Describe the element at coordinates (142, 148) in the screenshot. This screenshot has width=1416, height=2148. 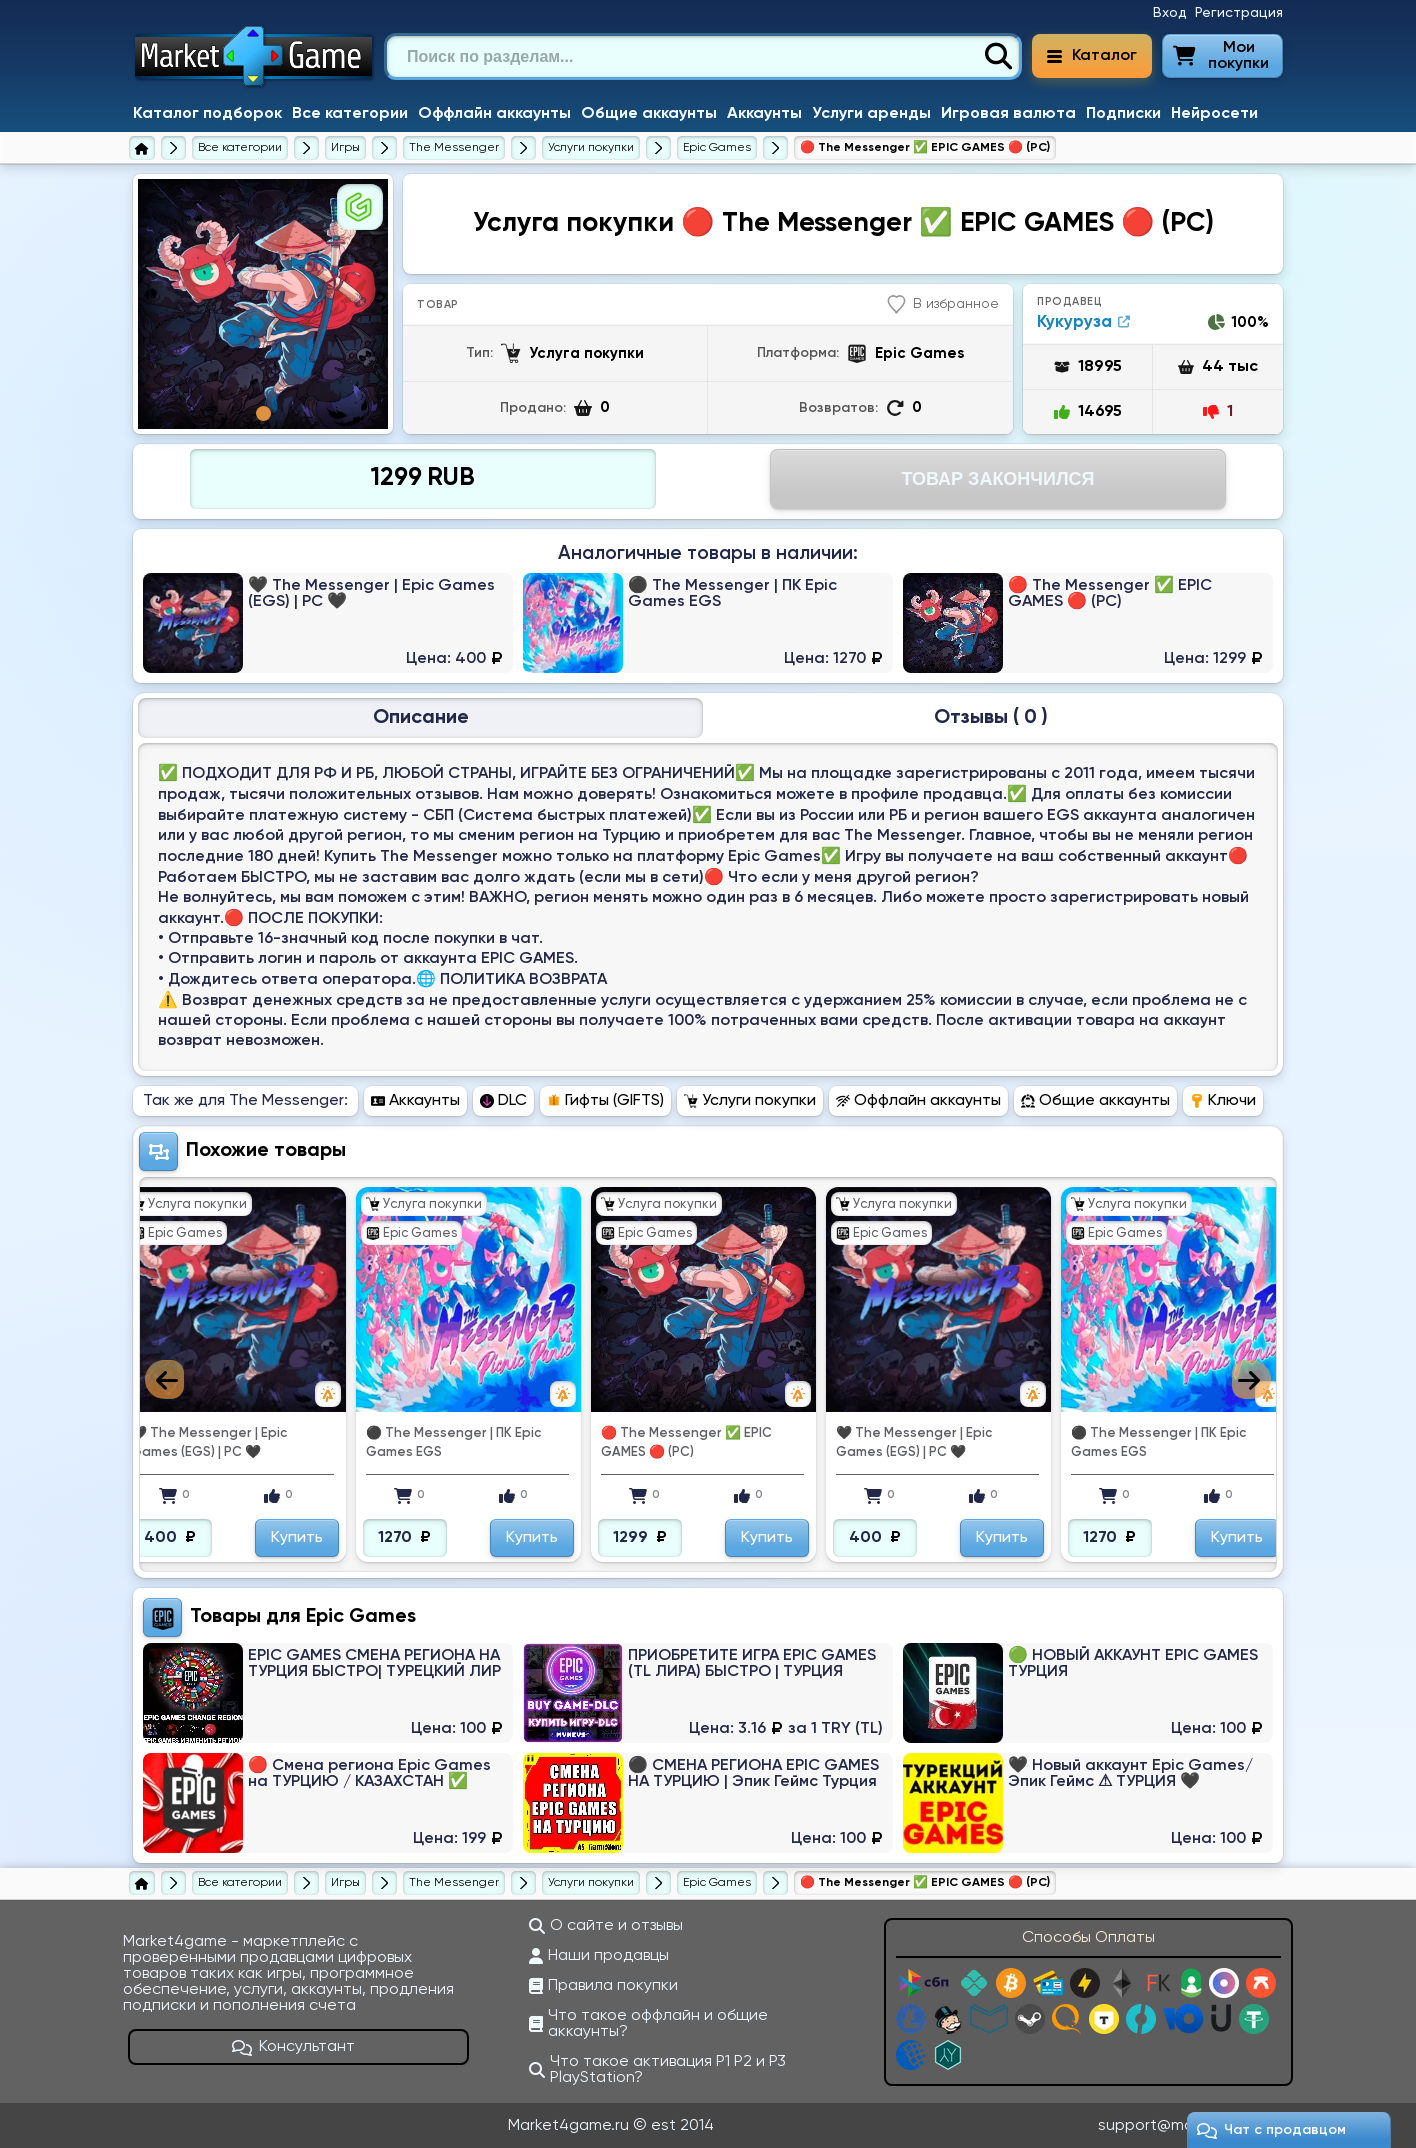
I see `[Главная страница]` at that location.